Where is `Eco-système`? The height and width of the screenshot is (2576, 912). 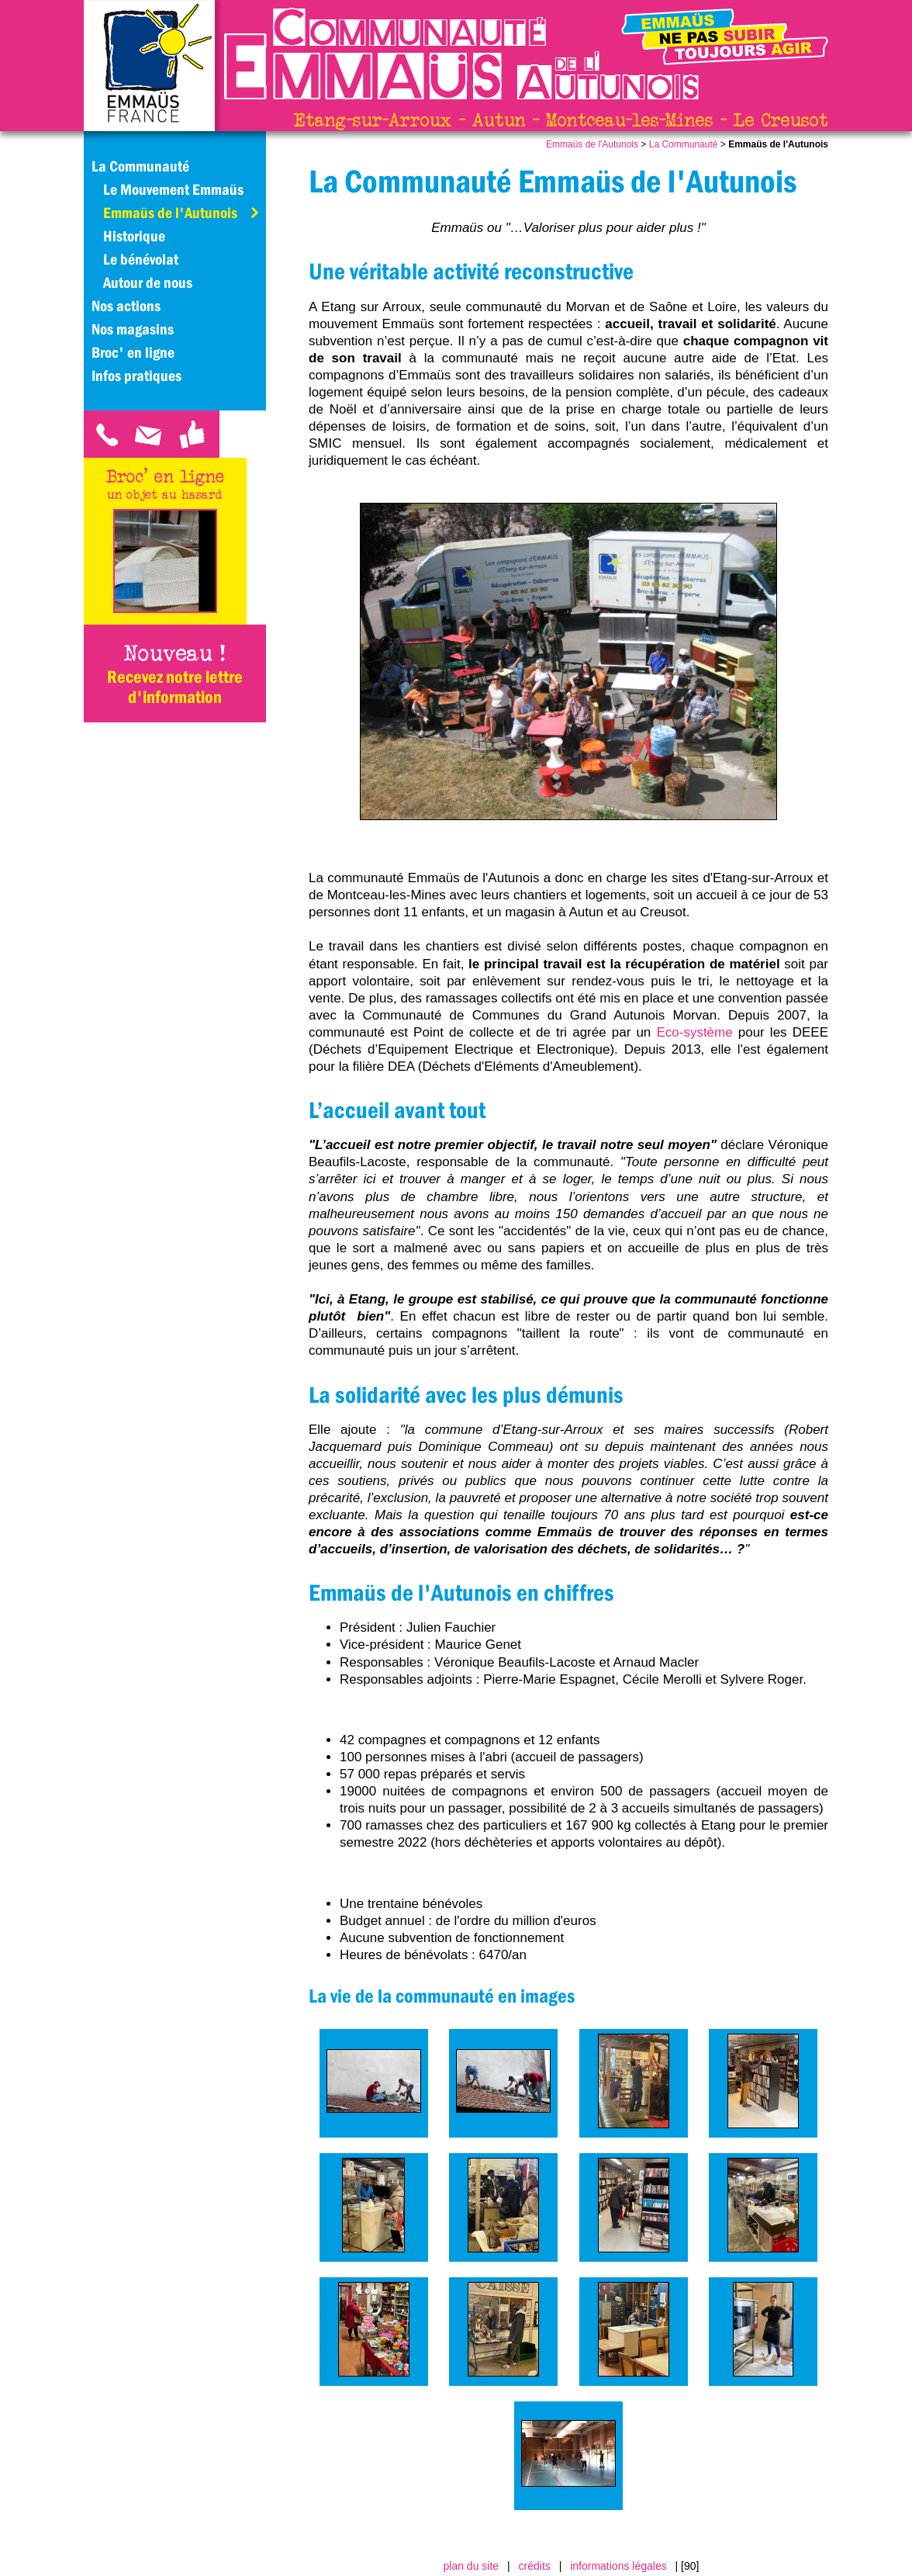
Eco-système is located at coordinates (694, 1032).